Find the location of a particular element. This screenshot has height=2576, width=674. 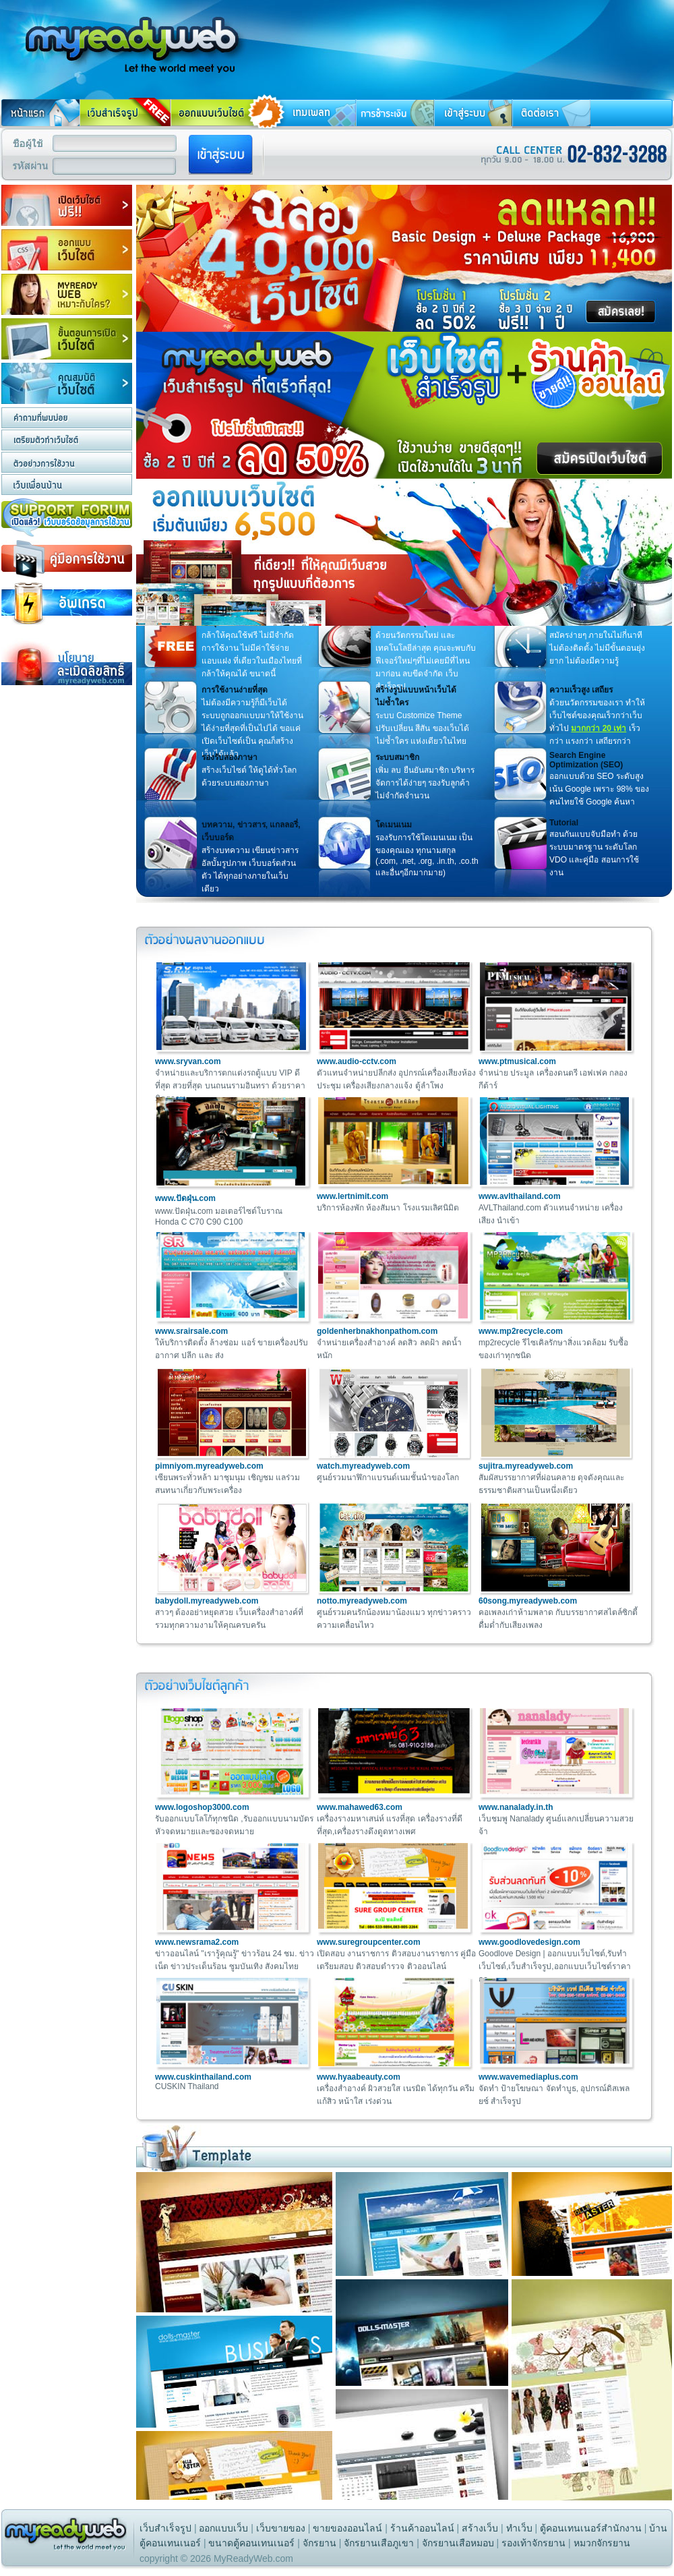

ตู้คอนเทนเนอร์สำนักงาน is located at coordinates (591, 2528).